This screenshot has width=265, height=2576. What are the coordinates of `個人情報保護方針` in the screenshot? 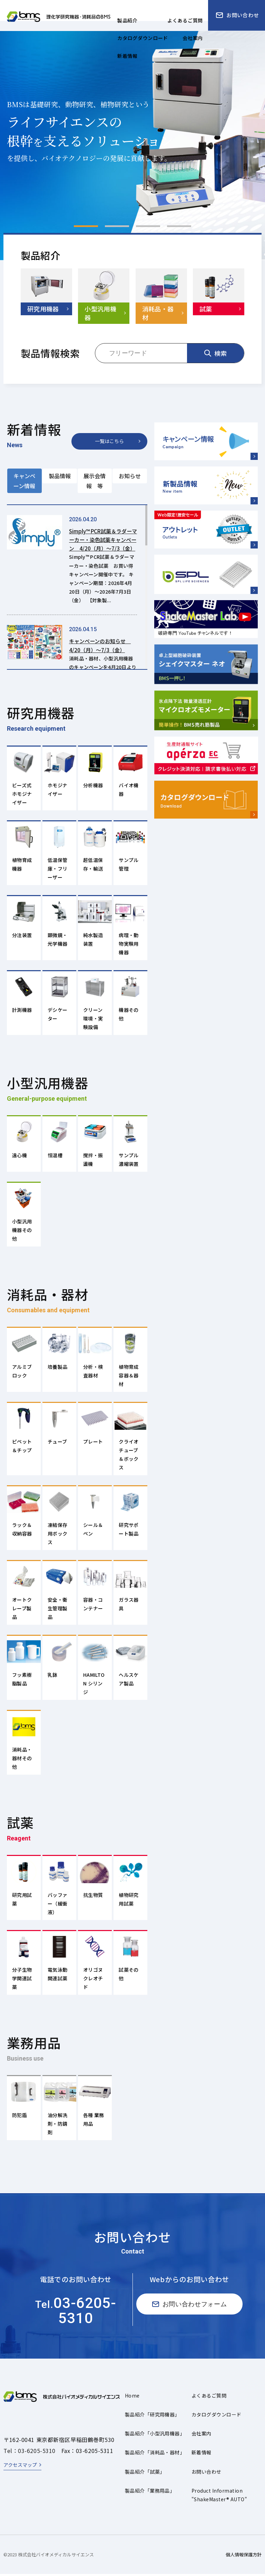 It's located at (244, 2556).